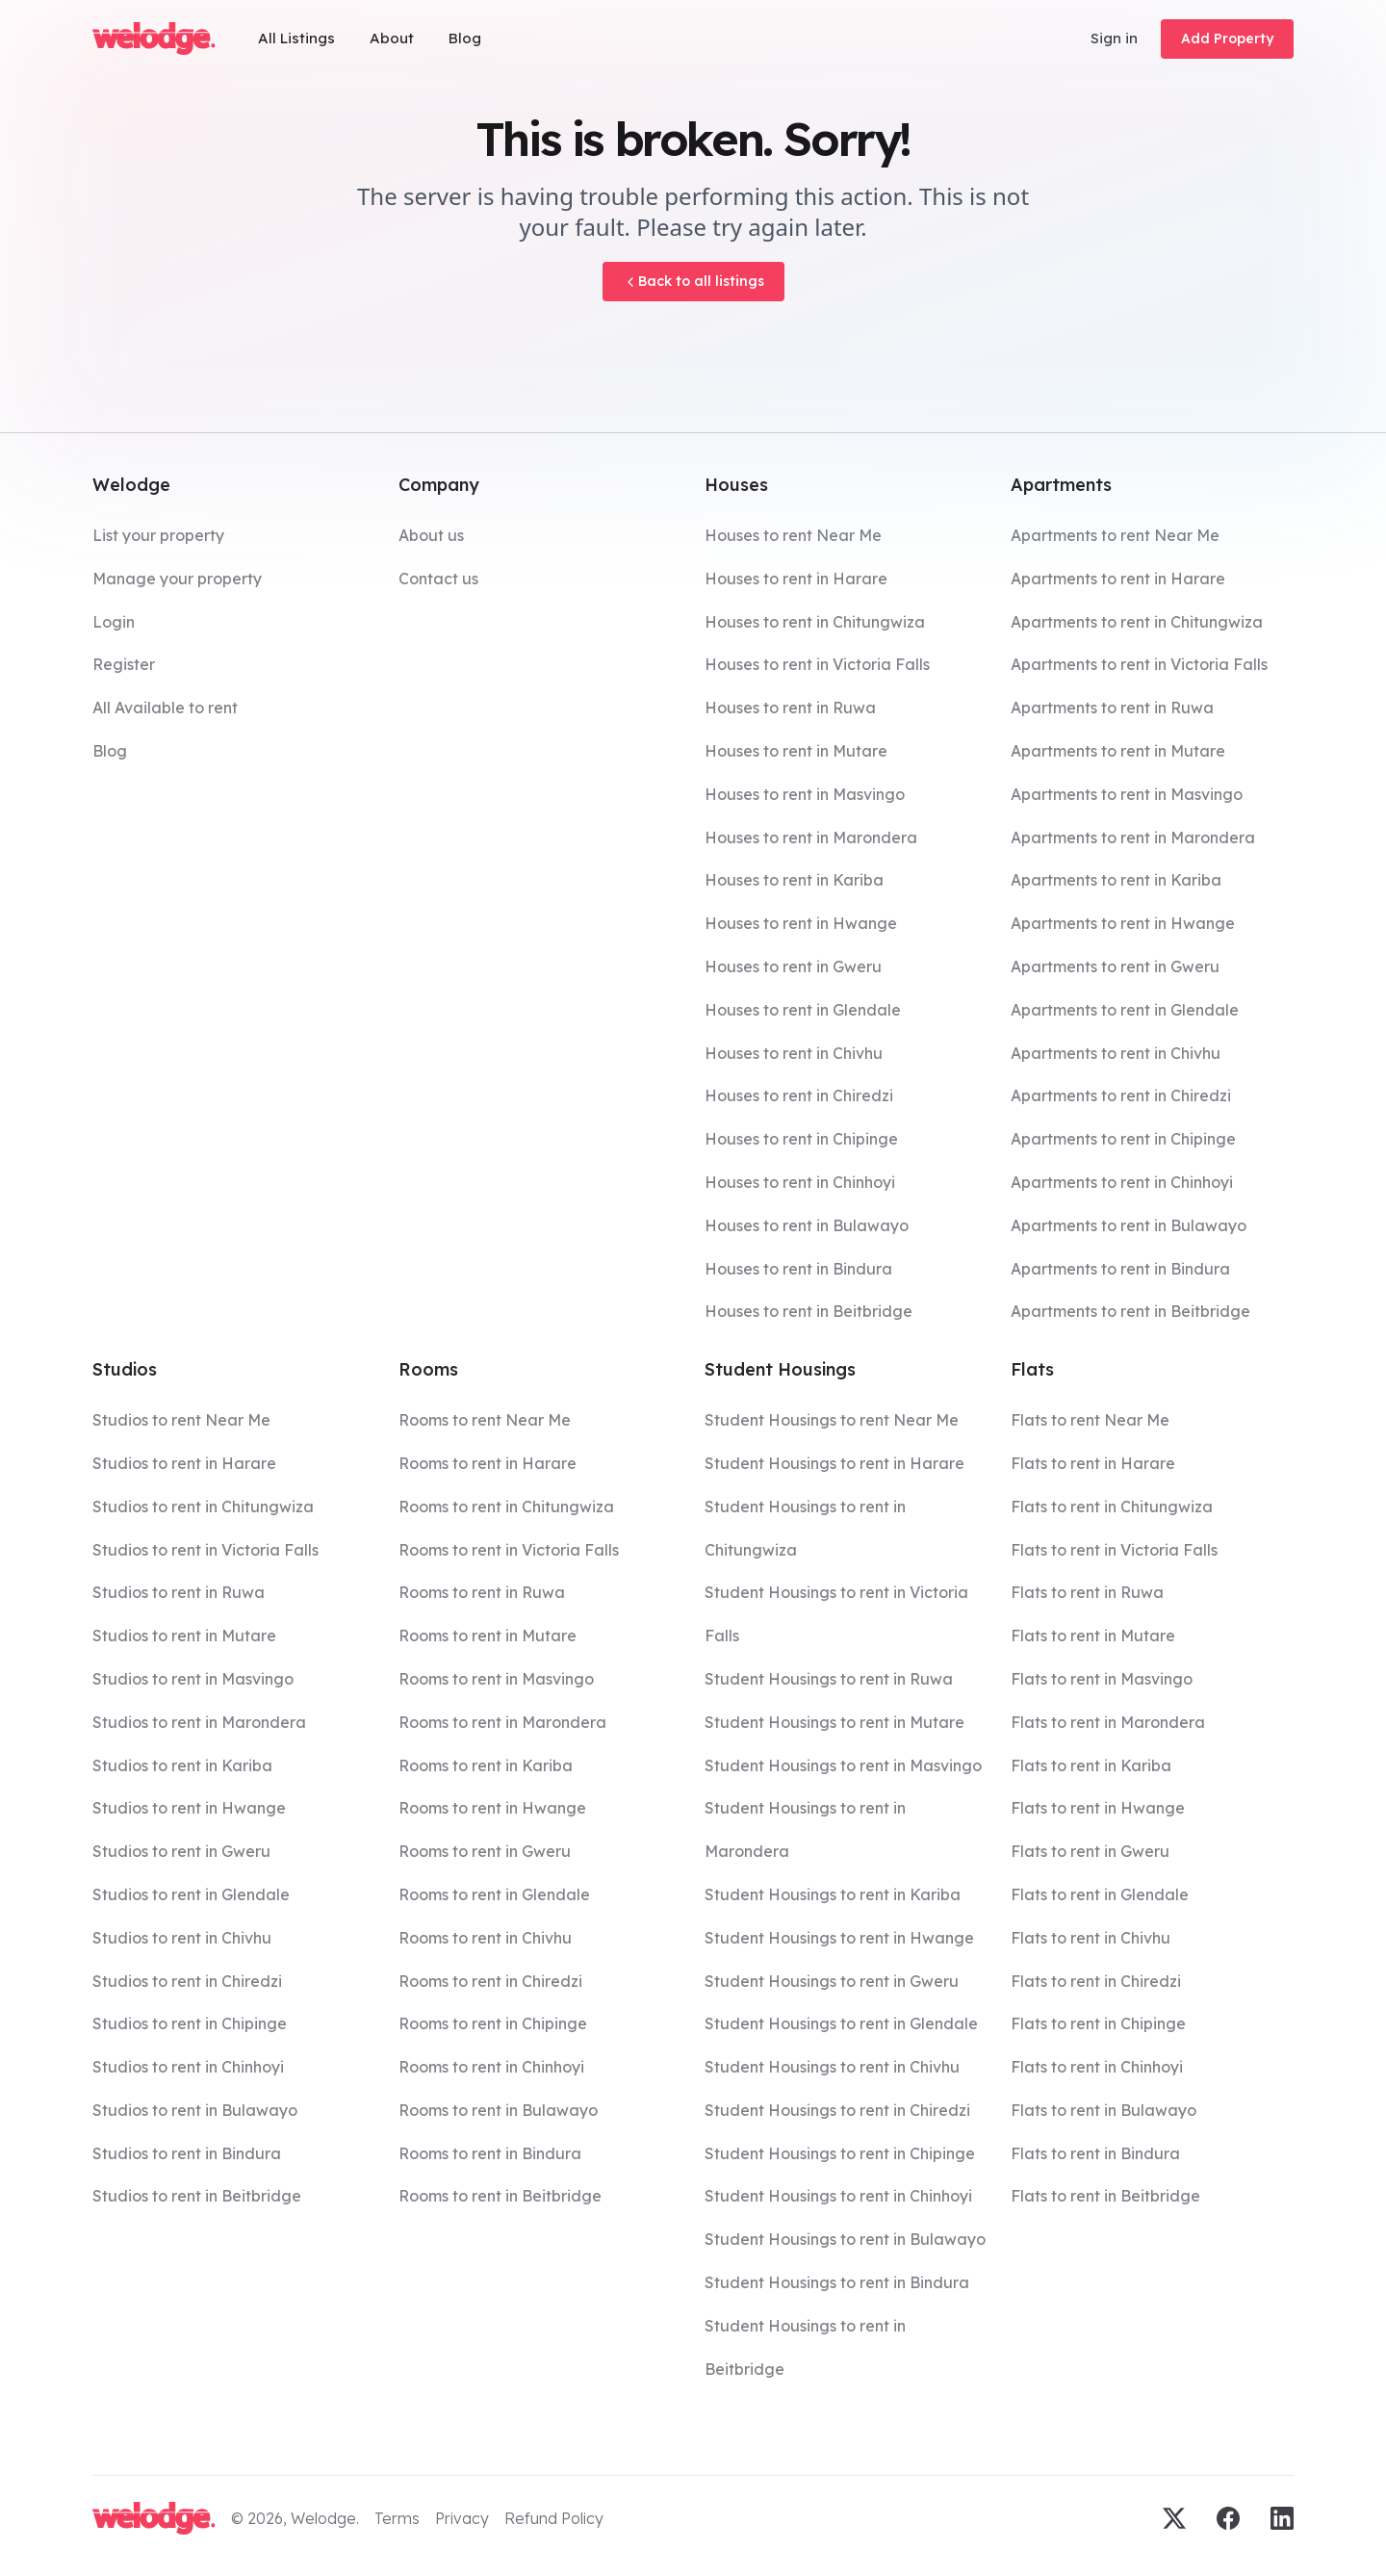 The height and width of the screenshot is (2576, 1386). What do you see at coordinates (181, 1851) in the screenshot?
I see `Studios to rent in Gweru` at bounding box center [181, 1851].